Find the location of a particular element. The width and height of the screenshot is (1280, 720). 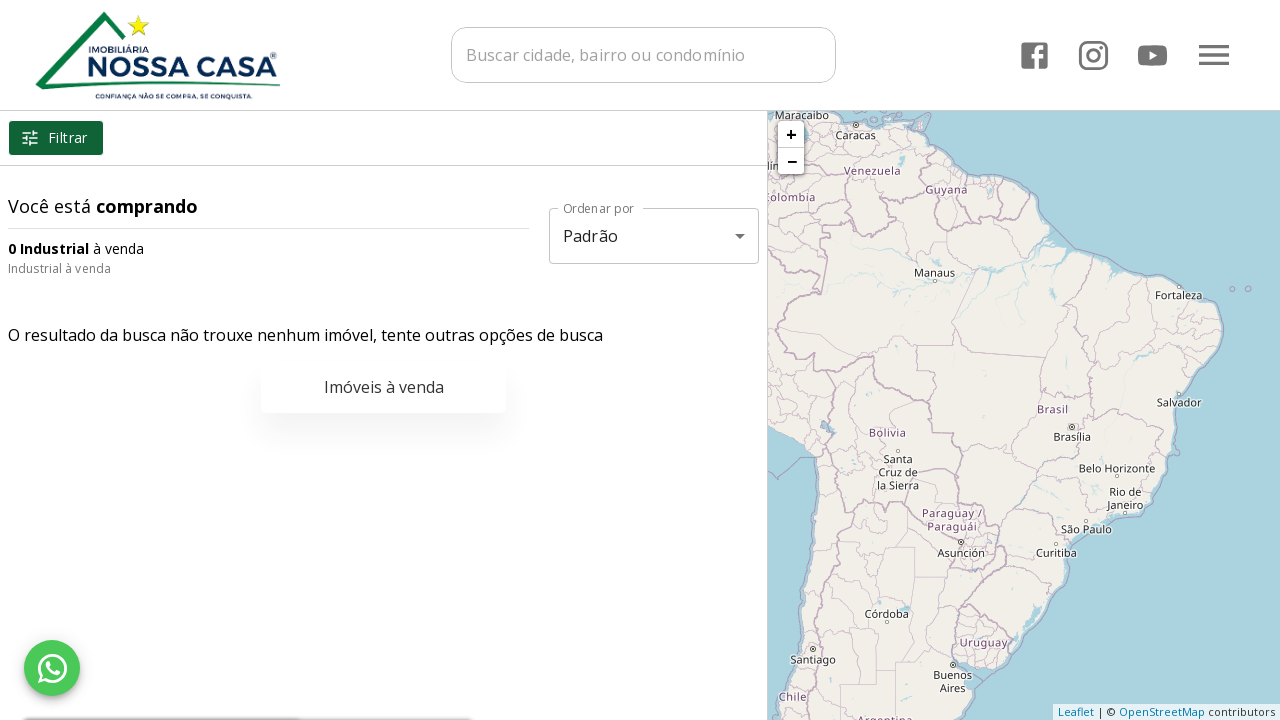

OpenStreetMap is located at coordinates (1162, 711).